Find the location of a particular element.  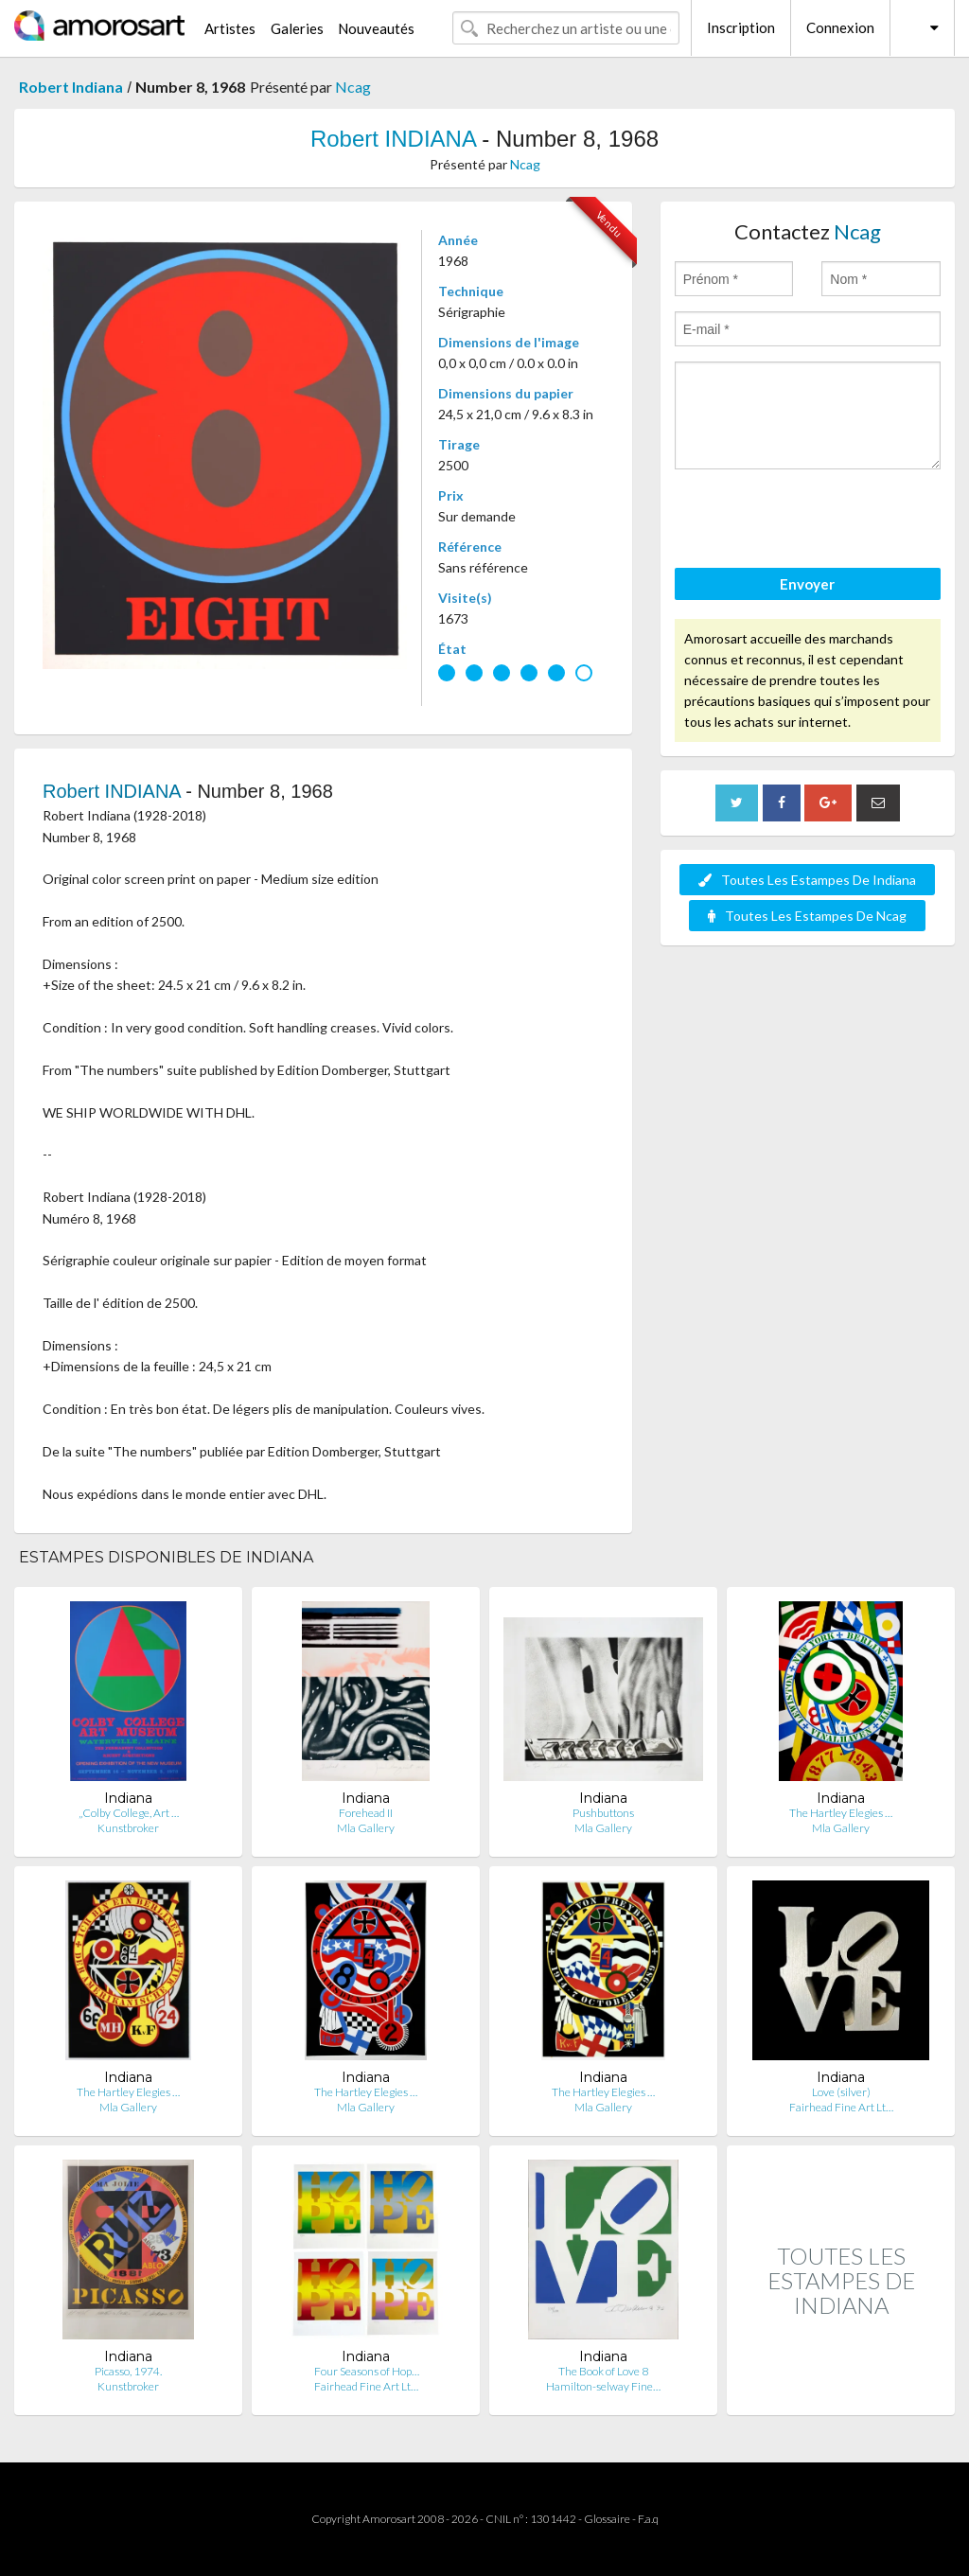

Connexion is located at coordinates (840, 27).